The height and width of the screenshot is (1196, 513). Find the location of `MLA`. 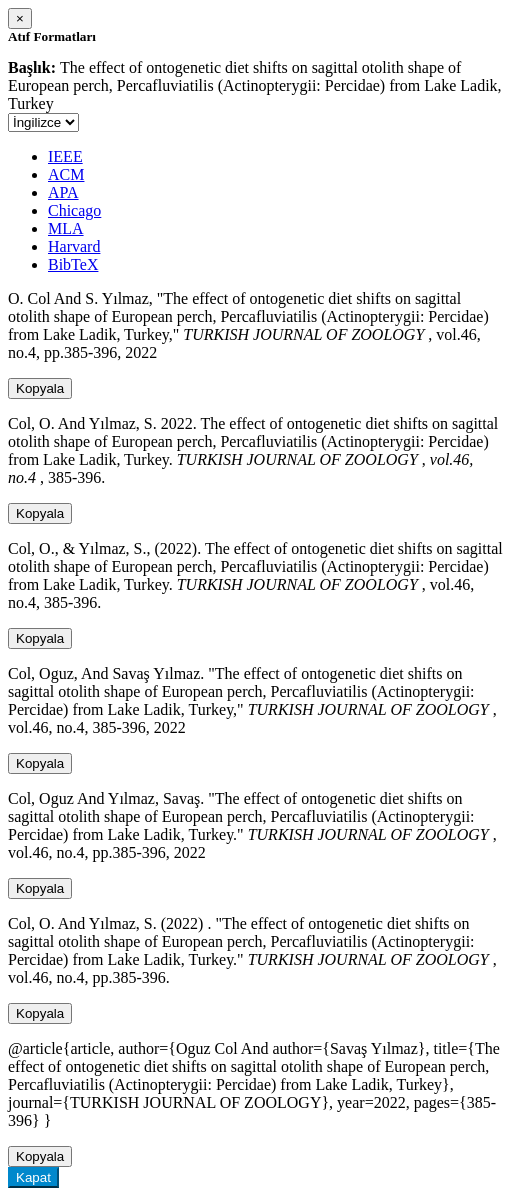

MLA is located at coordinates (66, 228).